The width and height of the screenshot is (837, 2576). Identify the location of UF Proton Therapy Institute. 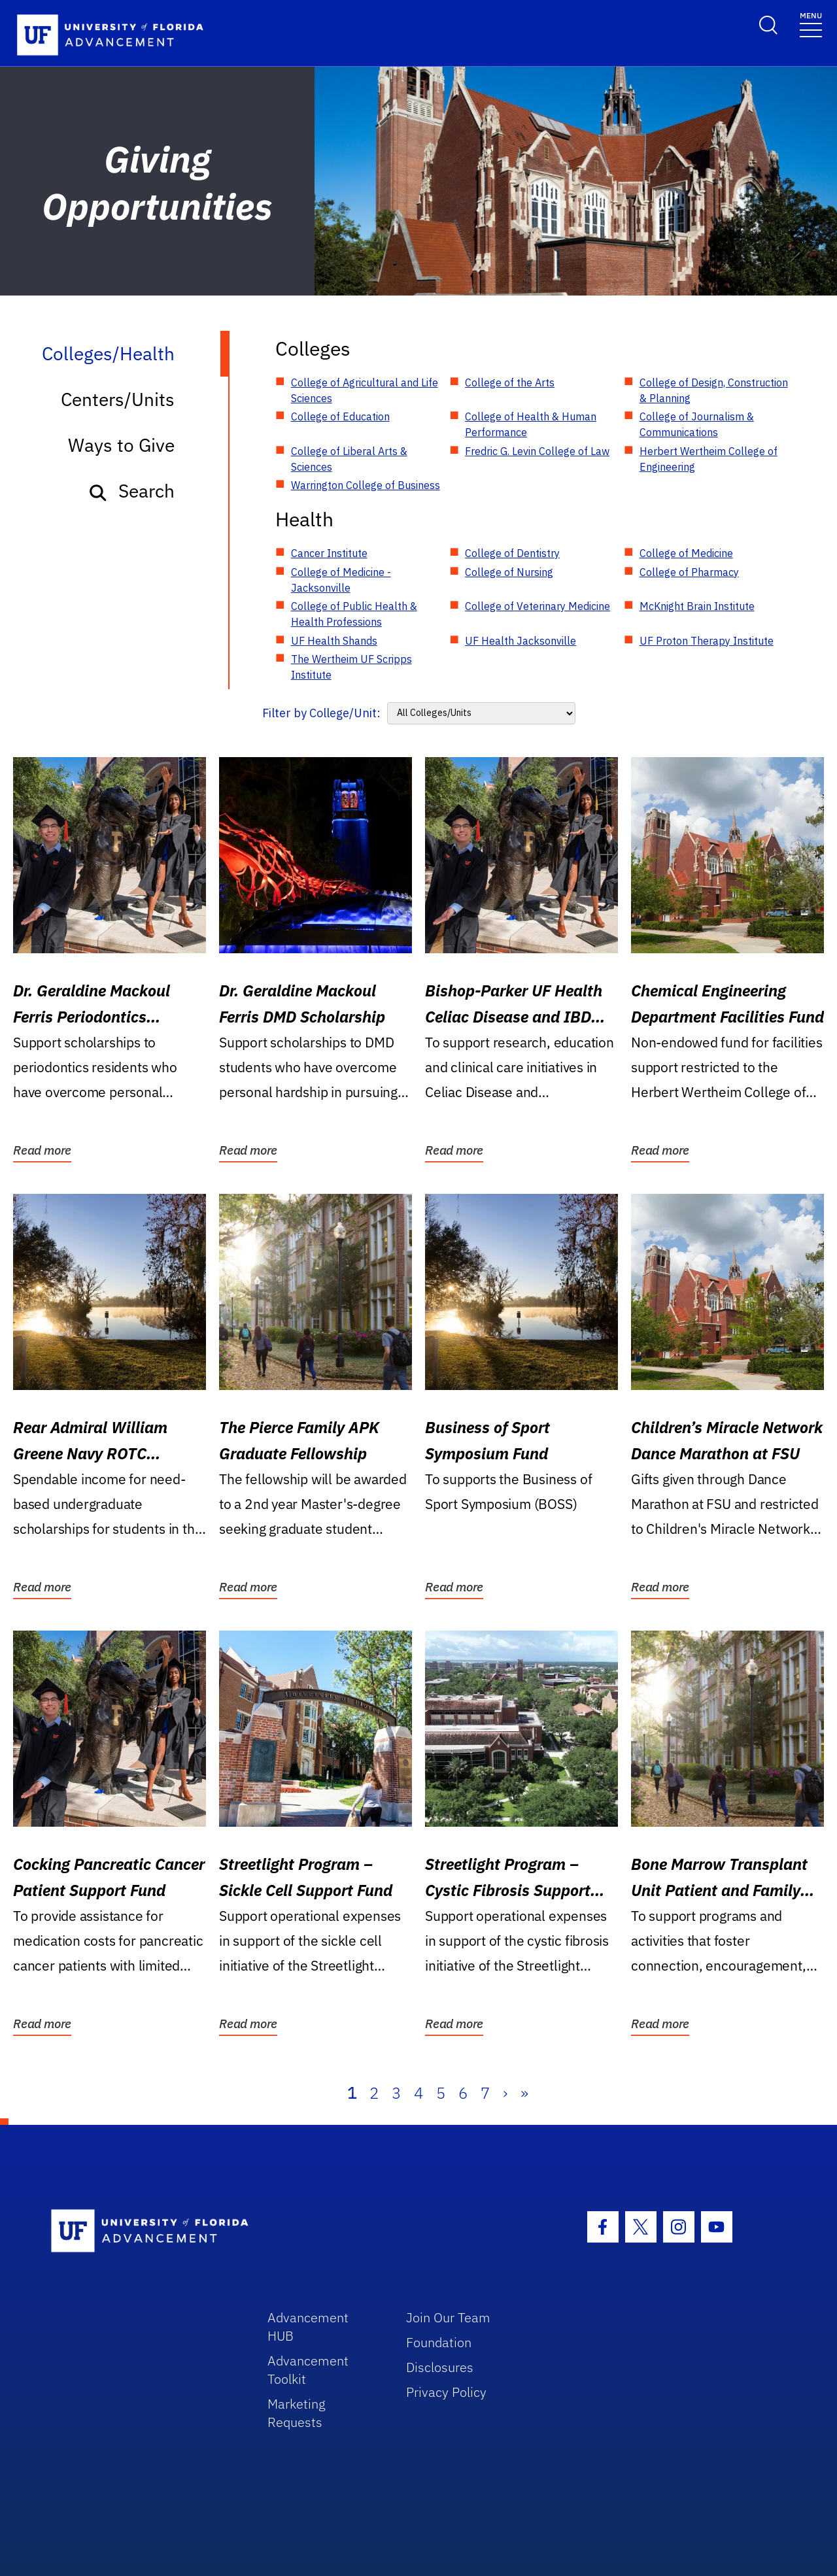
(707, 640).